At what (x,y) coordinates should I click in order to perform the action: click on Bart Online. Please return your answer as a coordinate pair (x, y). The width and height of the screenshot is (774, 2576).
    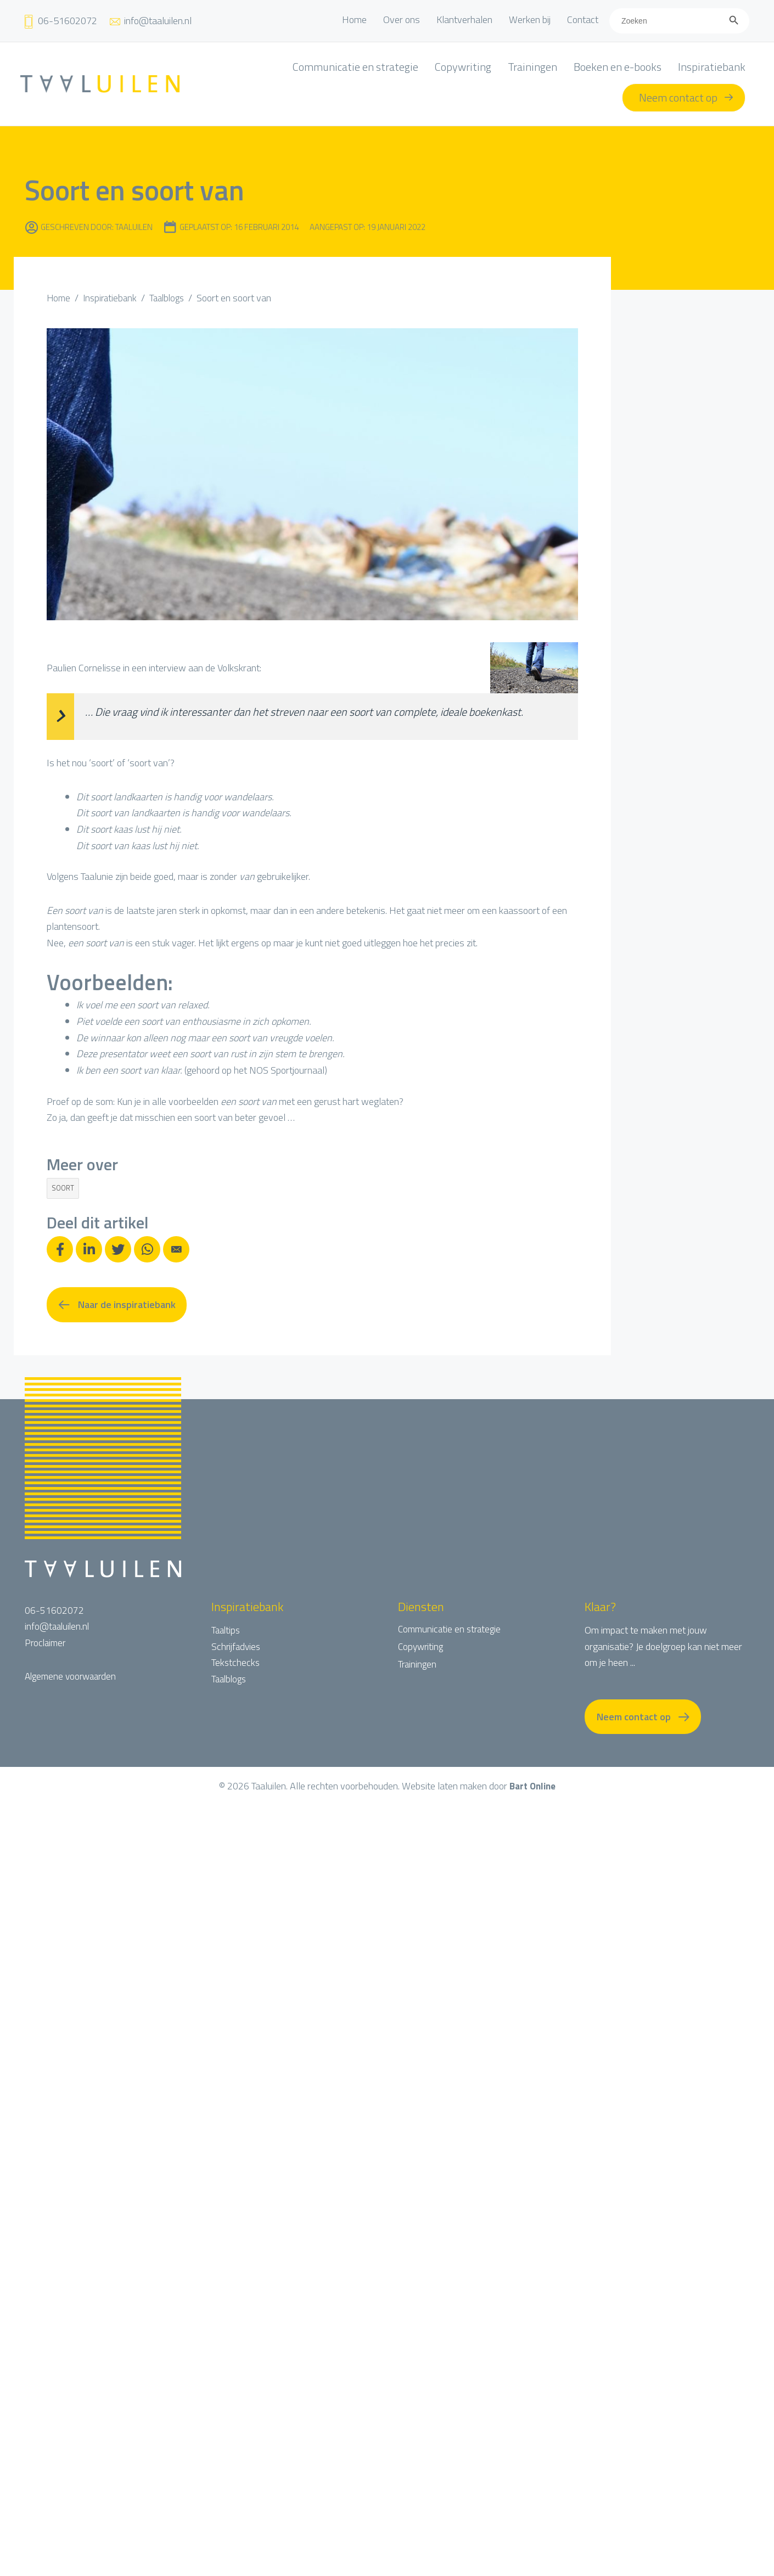
    Looking at the image, I should click on (532, 1788).